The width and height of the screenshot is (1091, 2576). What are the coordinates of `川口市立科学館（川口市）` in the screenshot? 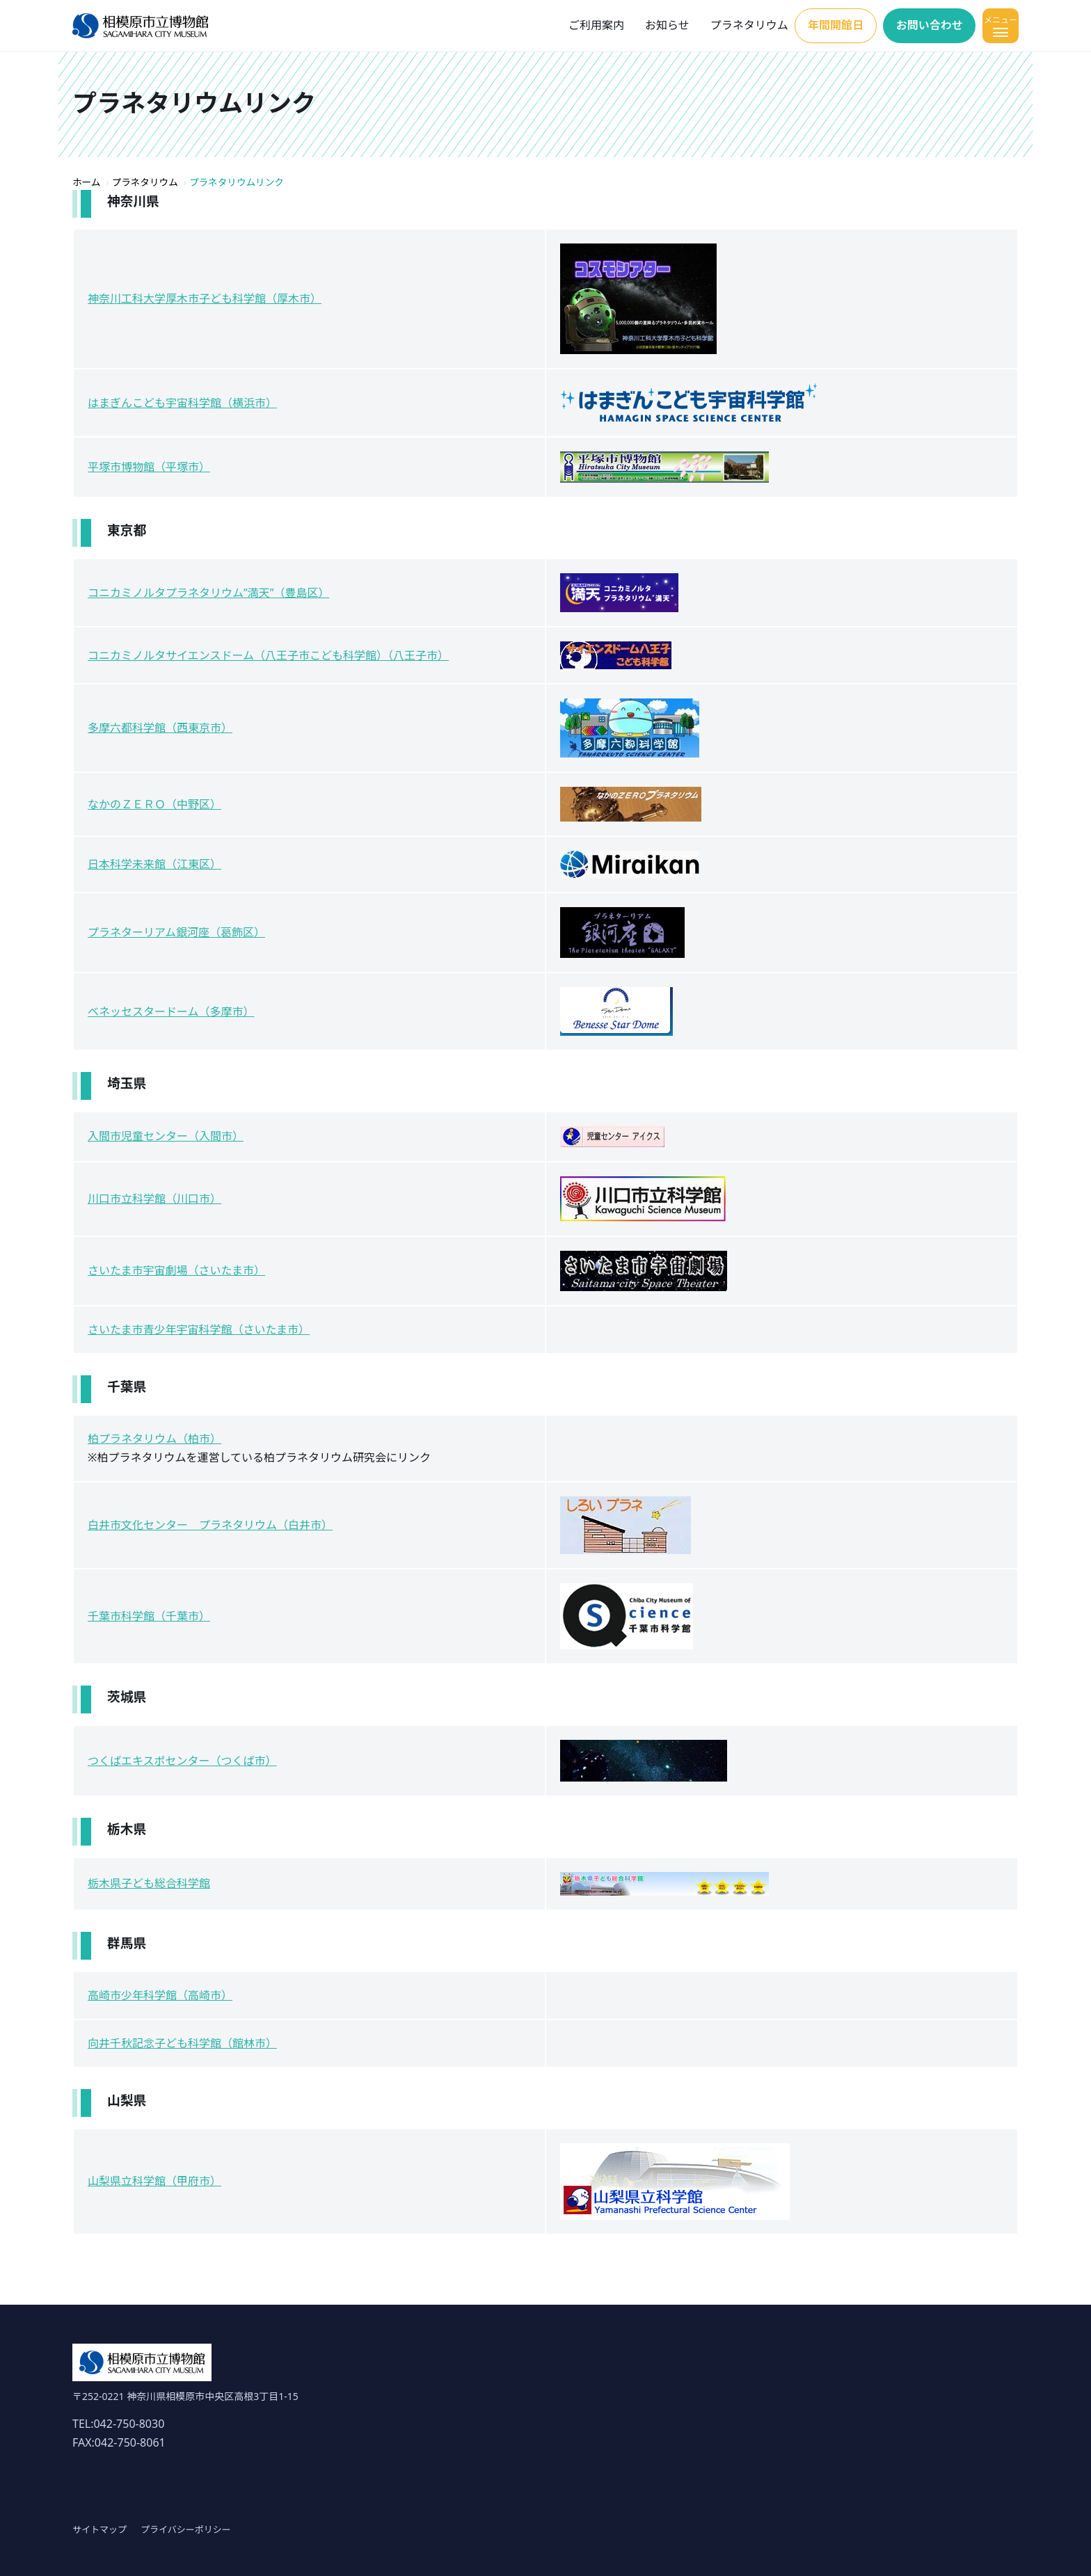 It's located at (154, 1198).